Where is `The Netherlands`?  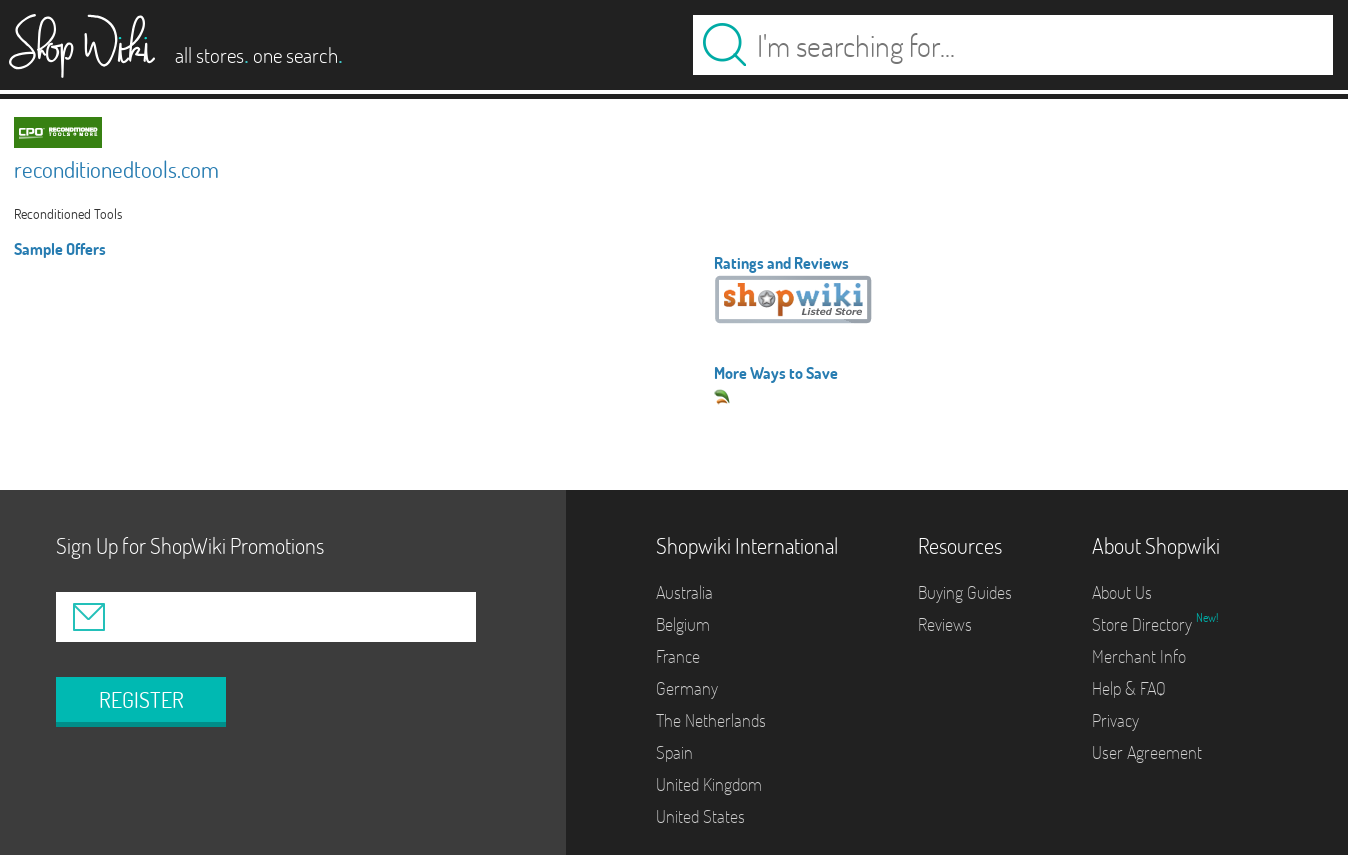
The Netherlands is located at coordinates (711, 720).